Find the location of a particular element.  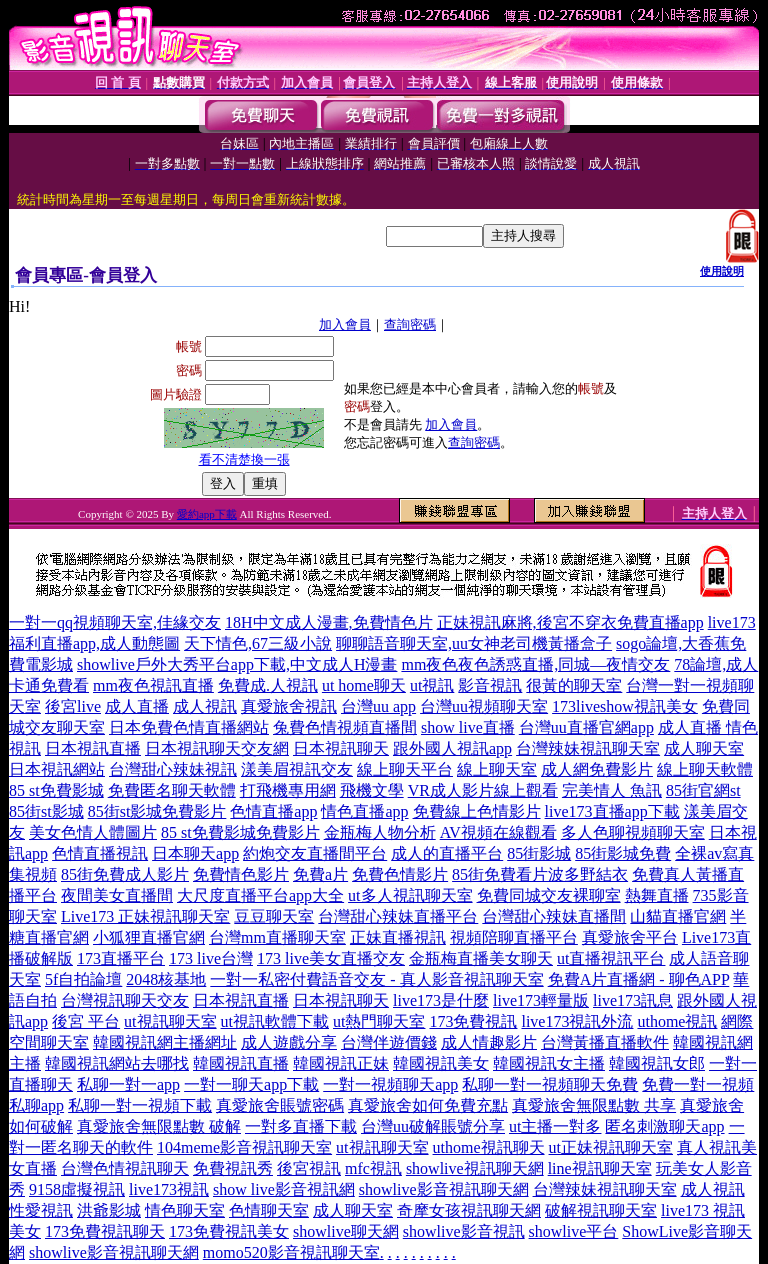

免費成.人視訊 is located at coordinates (268, 685).